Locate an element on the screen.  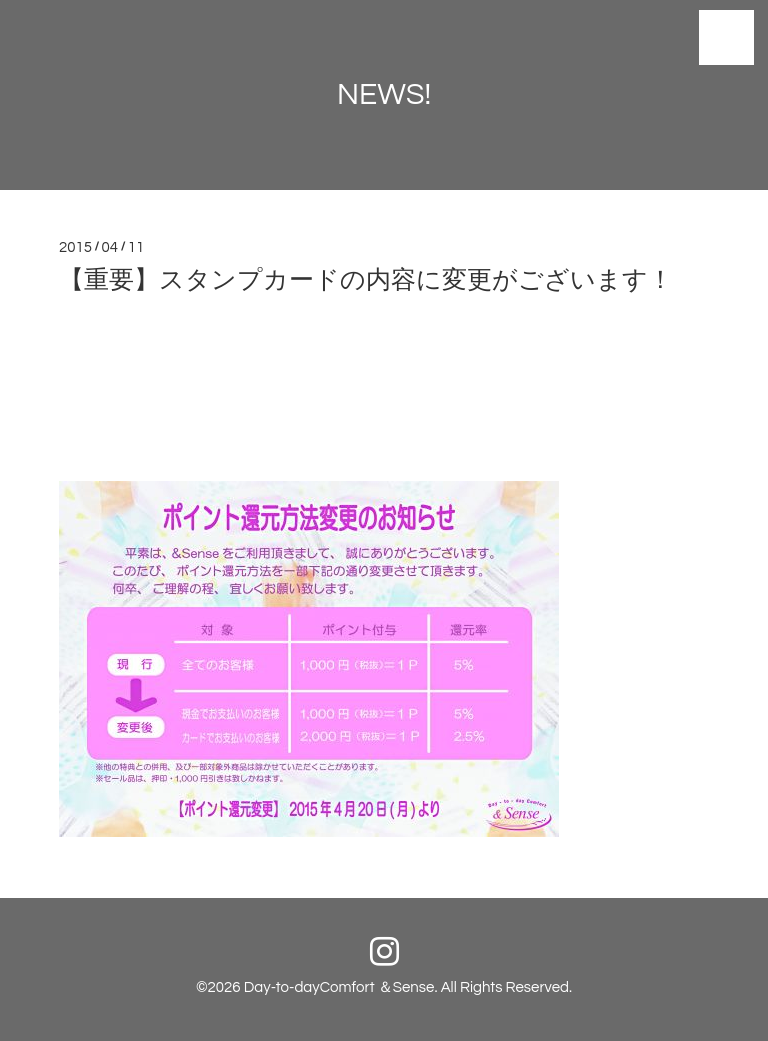
NEWS! is located at coordinates (384, 94).